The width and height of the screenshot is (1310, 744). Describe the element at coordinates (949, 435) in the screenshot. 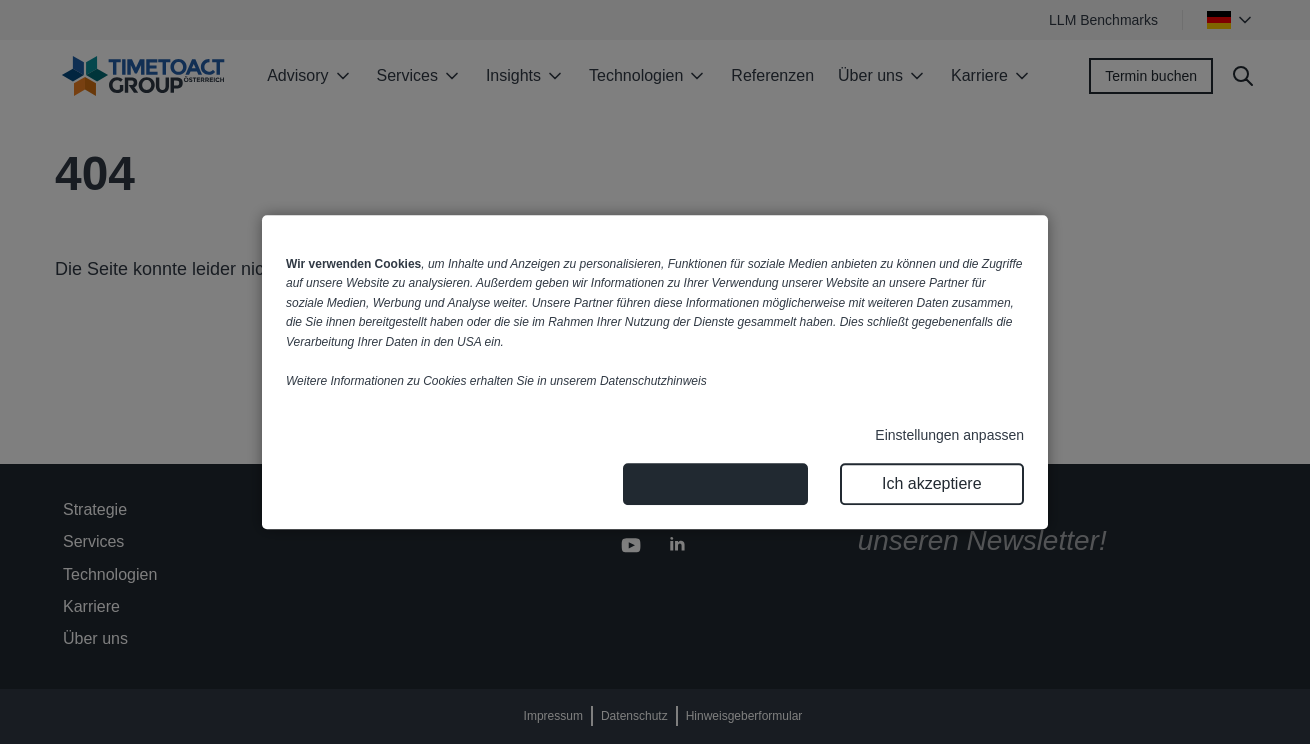

I see `Einstellungen anpassen` at that location.